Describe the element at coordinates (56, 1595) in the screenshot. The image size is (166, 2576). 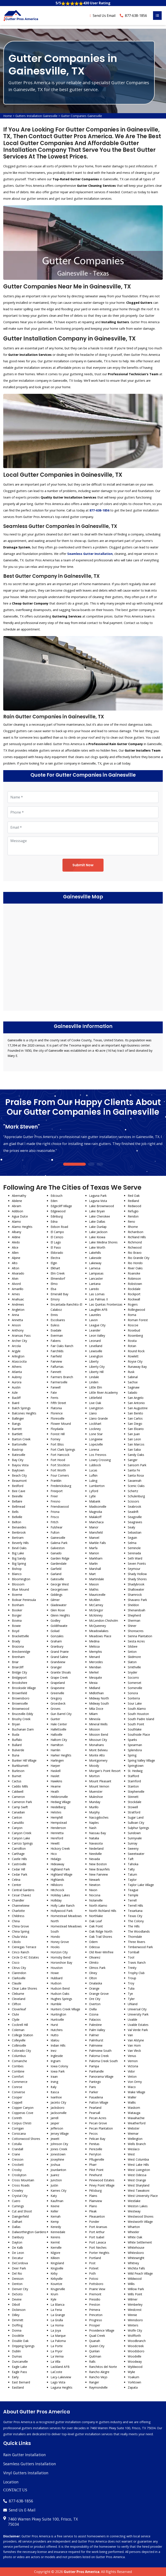
I see `Giddings` at that location.